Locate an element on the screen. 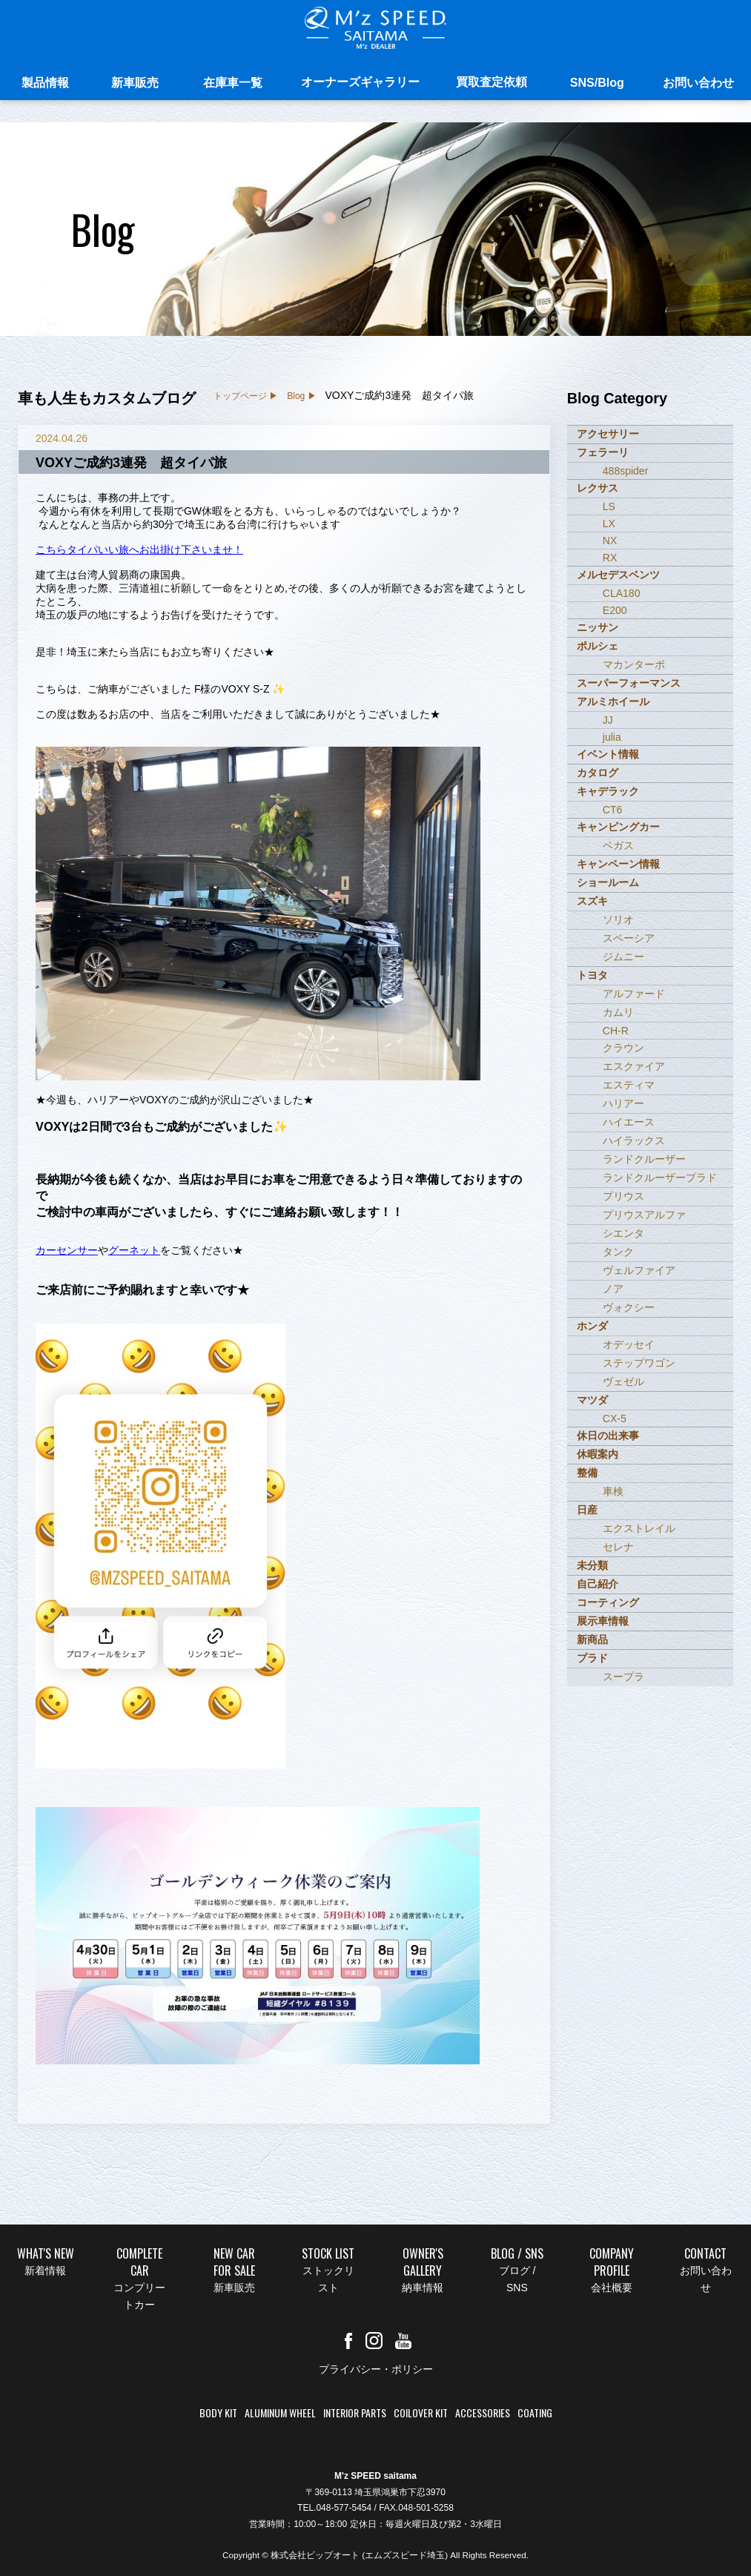 The height and width of the screenshot is (2576, 751). アルミホイール is located at coordinates (613, 701).